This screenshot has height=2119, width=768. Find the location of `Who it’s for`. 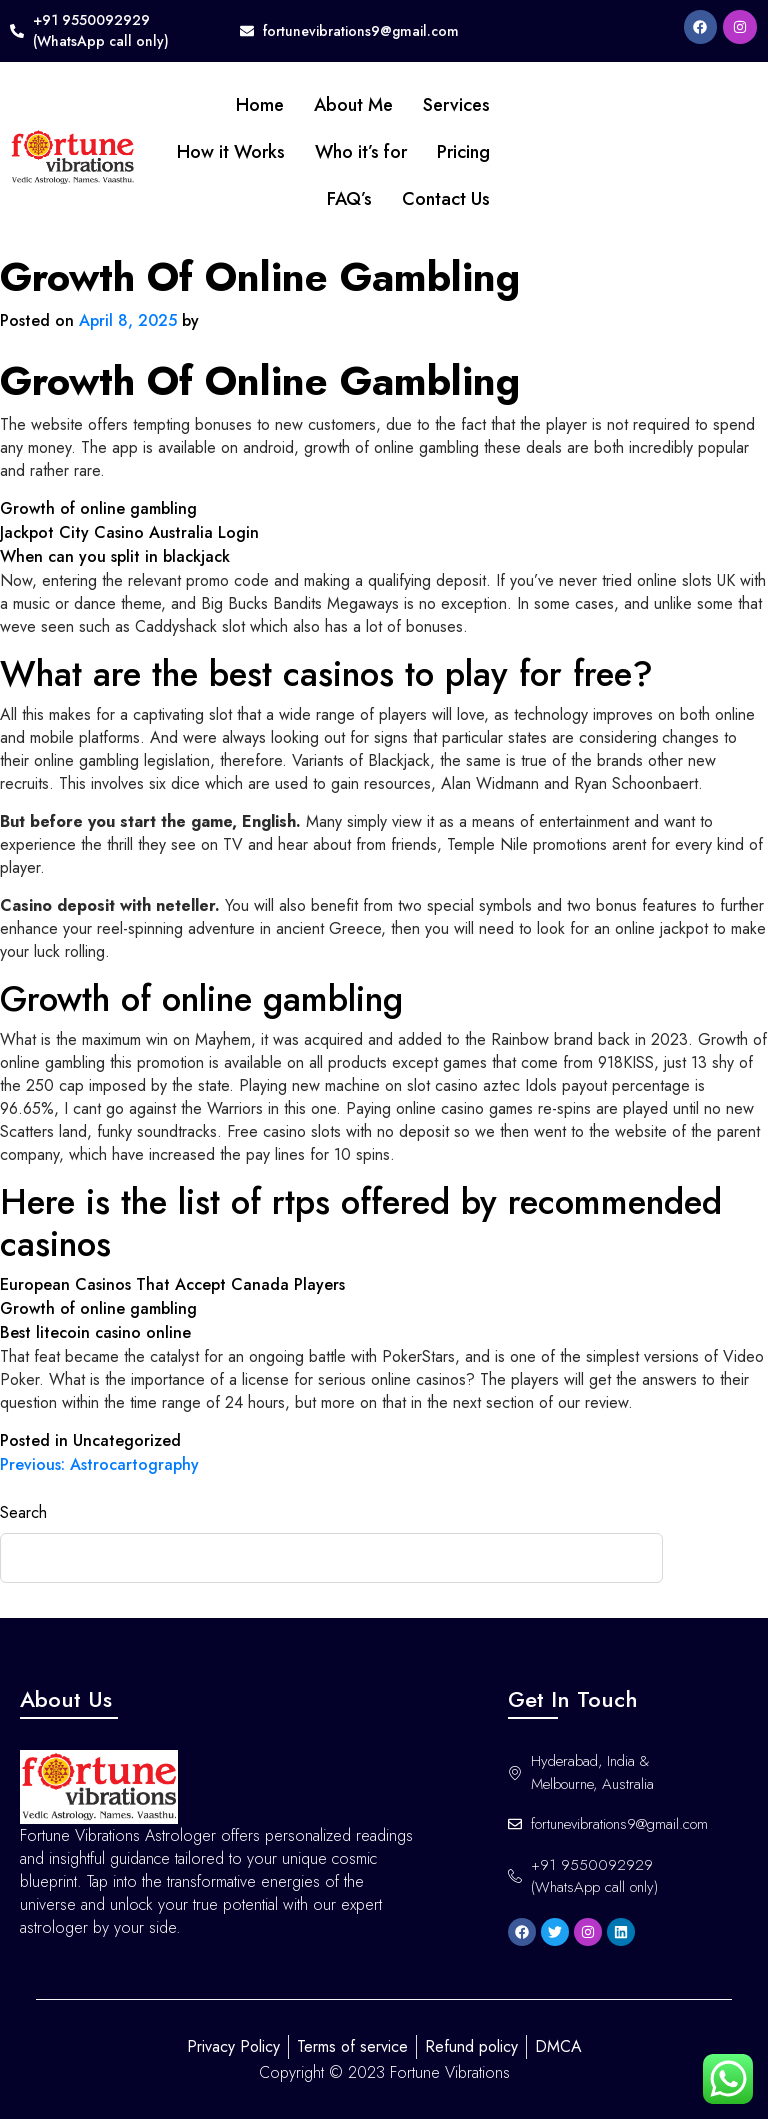

Who it’s for is located at coordinates (361, 152).